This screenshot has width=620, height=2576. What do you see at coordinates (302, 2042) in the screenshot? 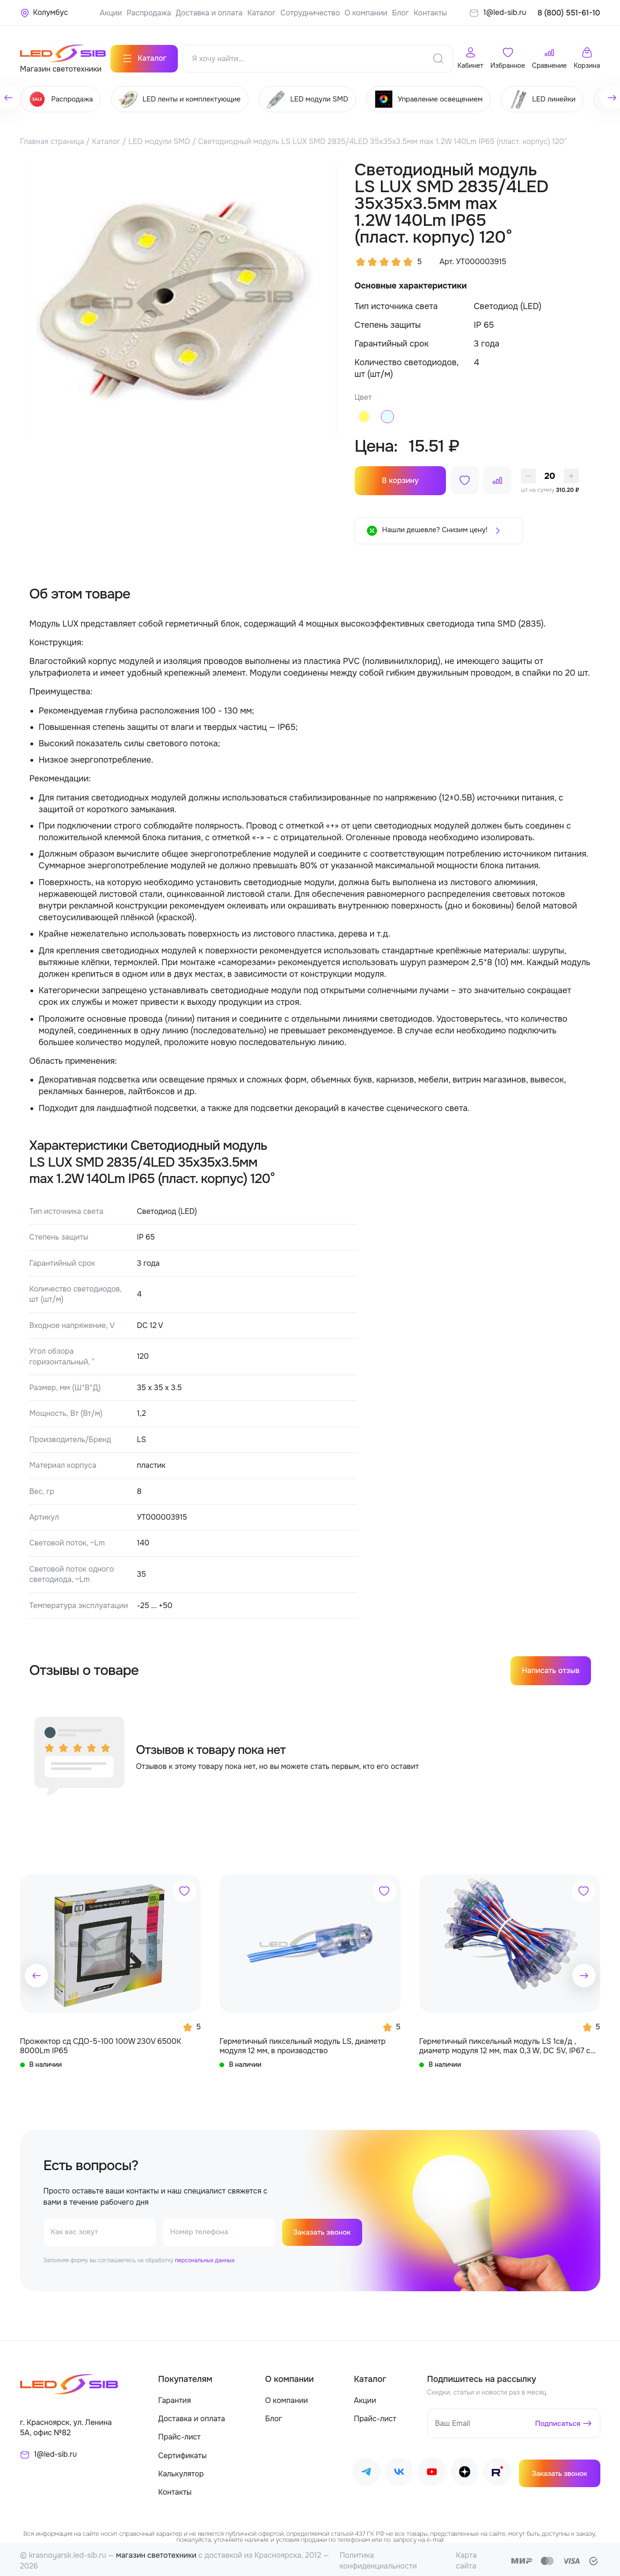
I see `Герметичный пиксельный модуль LS, диаметр модуля 12 мм, в производство` at bounding box center [302, 2042].